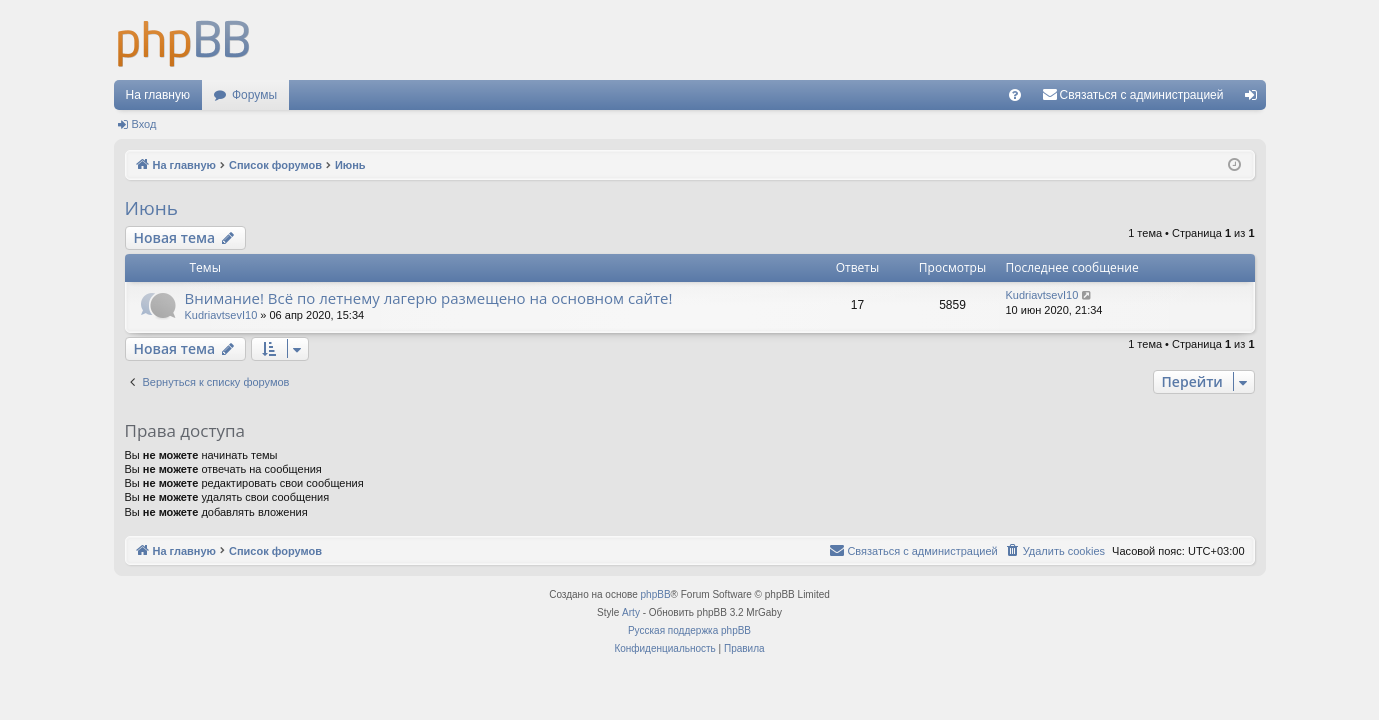  I want to click on Русская поддержка phpBB, so click(689, 630).